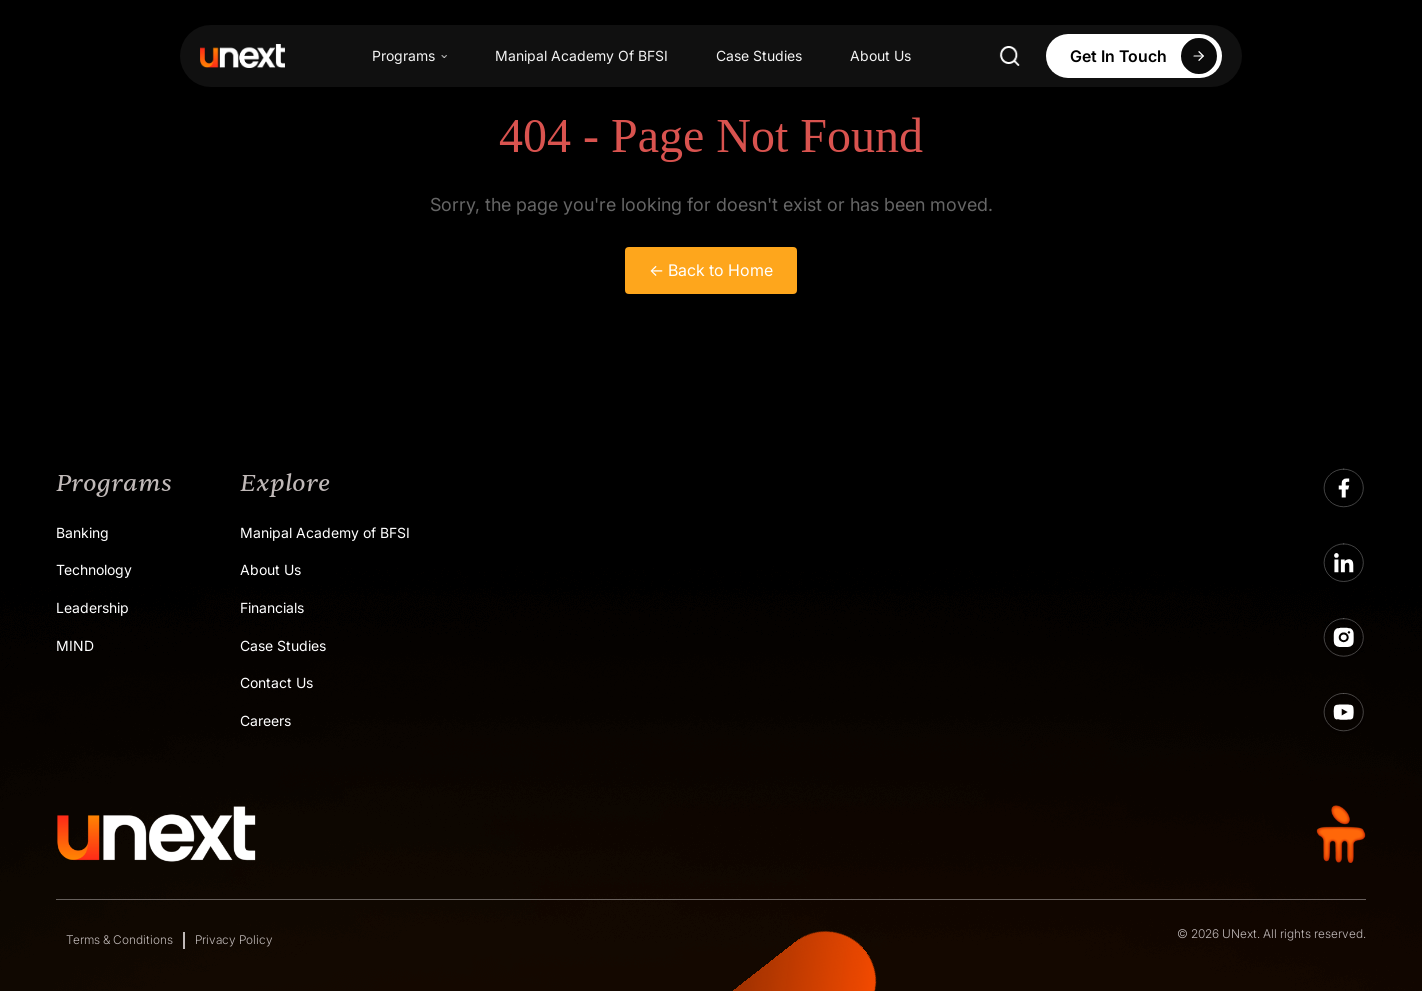 The image size is (1422, 991). Describe the element at coordinates (92, 607) in the screenshot. I see `Leadership` at that location.